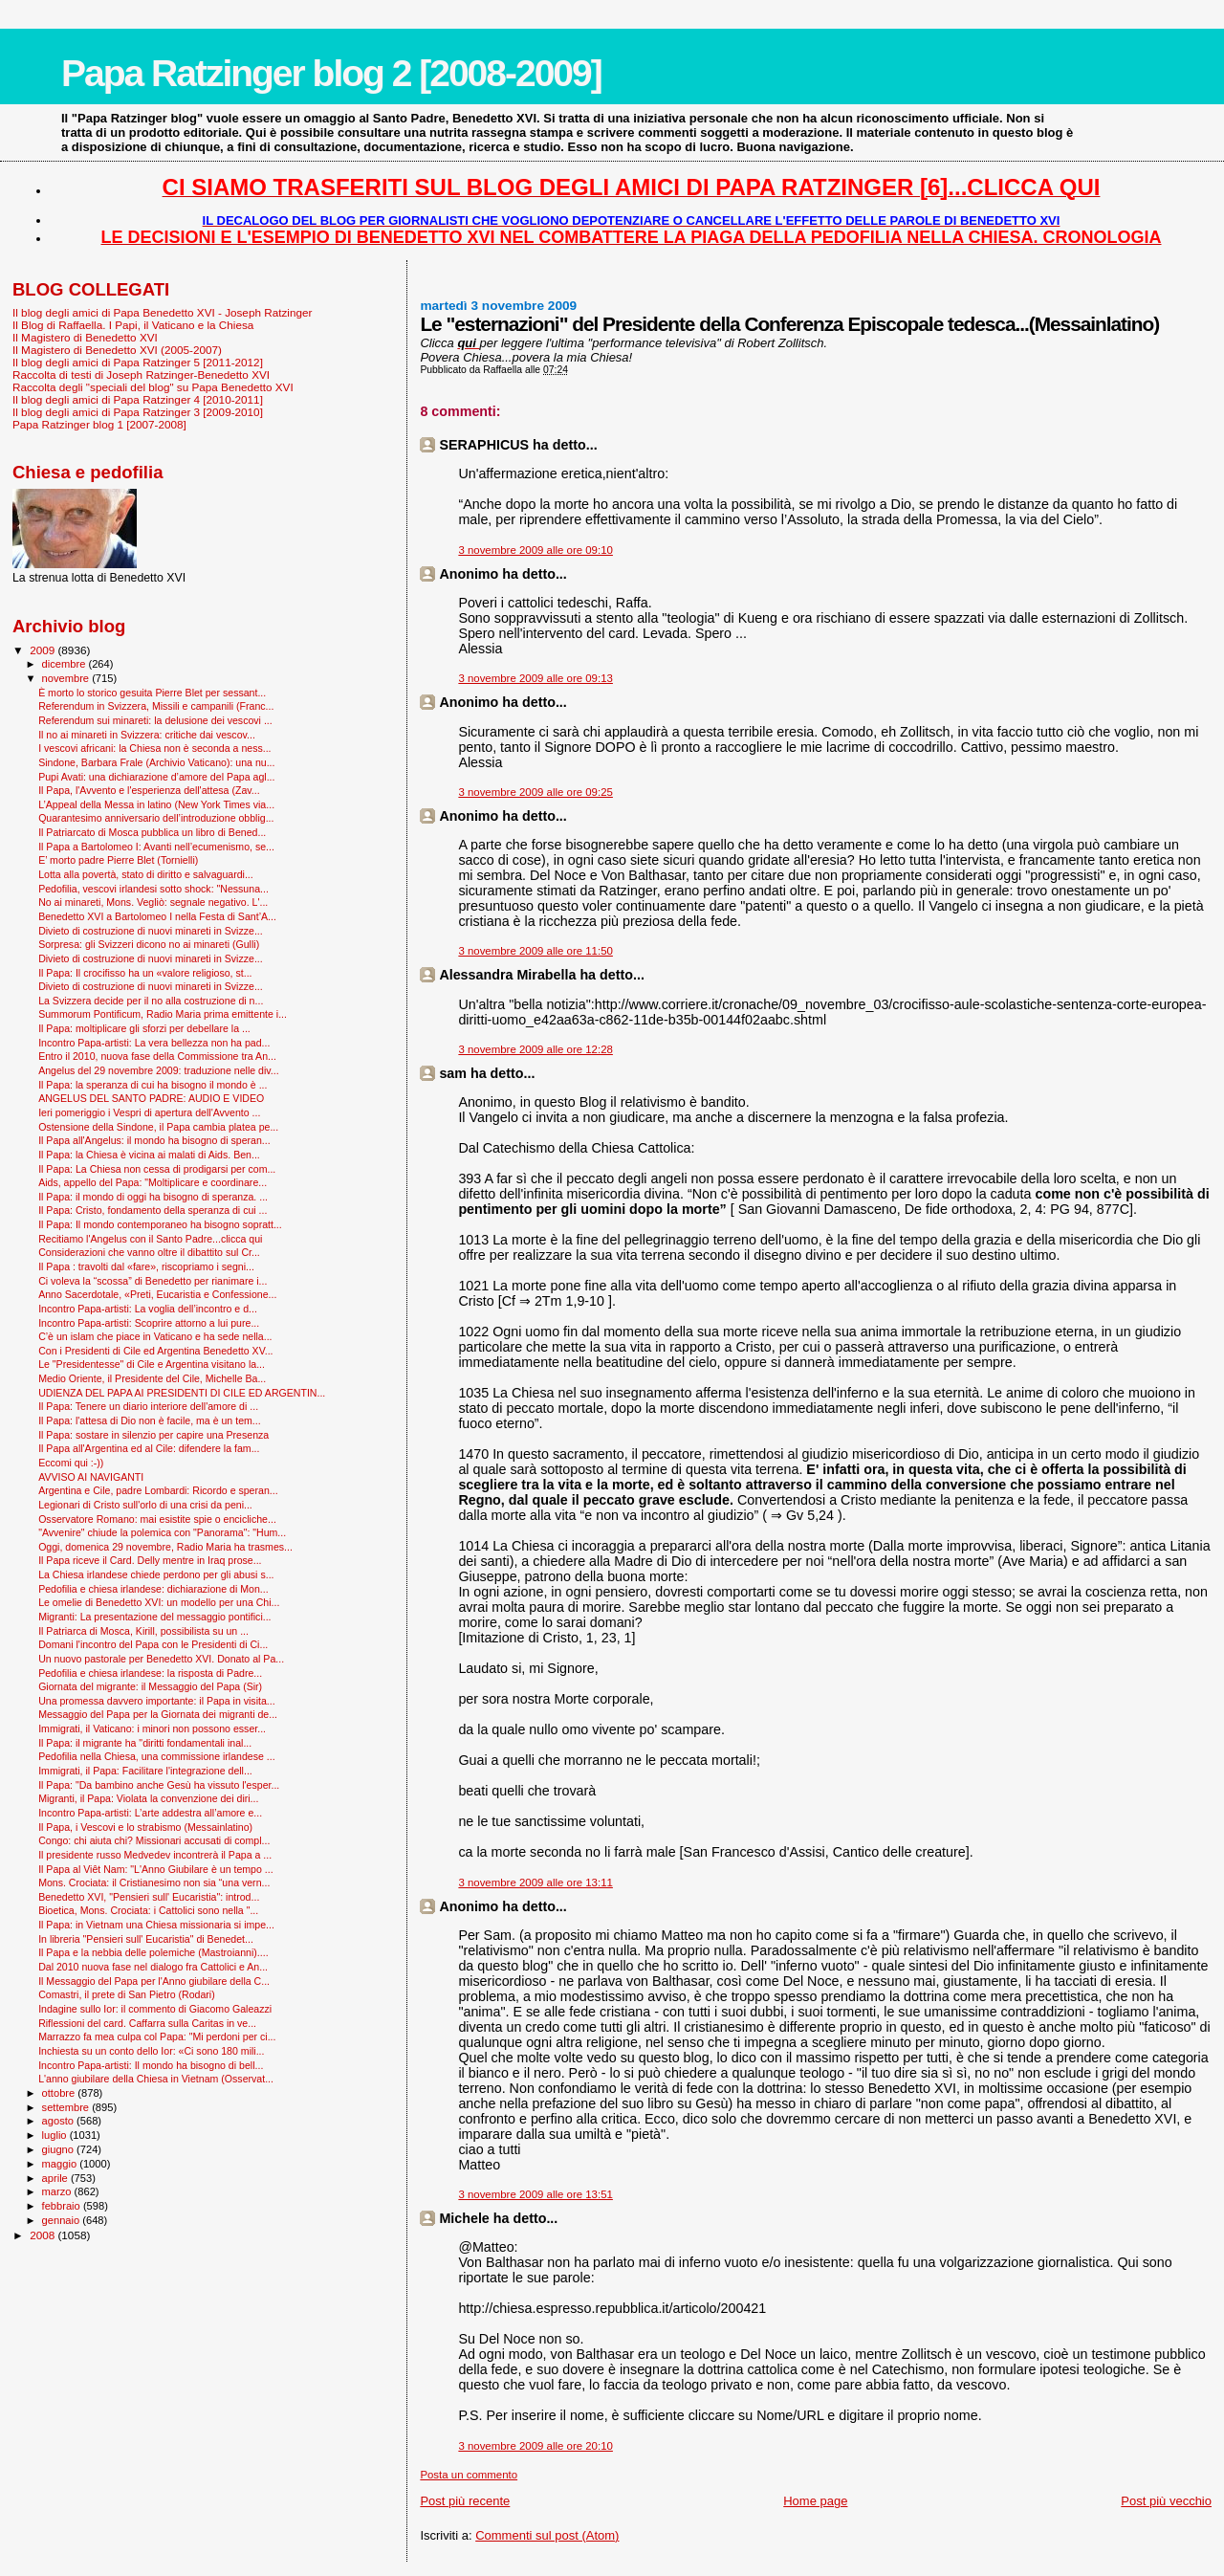 The height and width of the screenshot is (2576, 1224). Describe the element at coordinates (148, 1910) in the screenshot. I see `Bioetica, Mons. Crociata: i Cattolici sono nella "...` at that location.